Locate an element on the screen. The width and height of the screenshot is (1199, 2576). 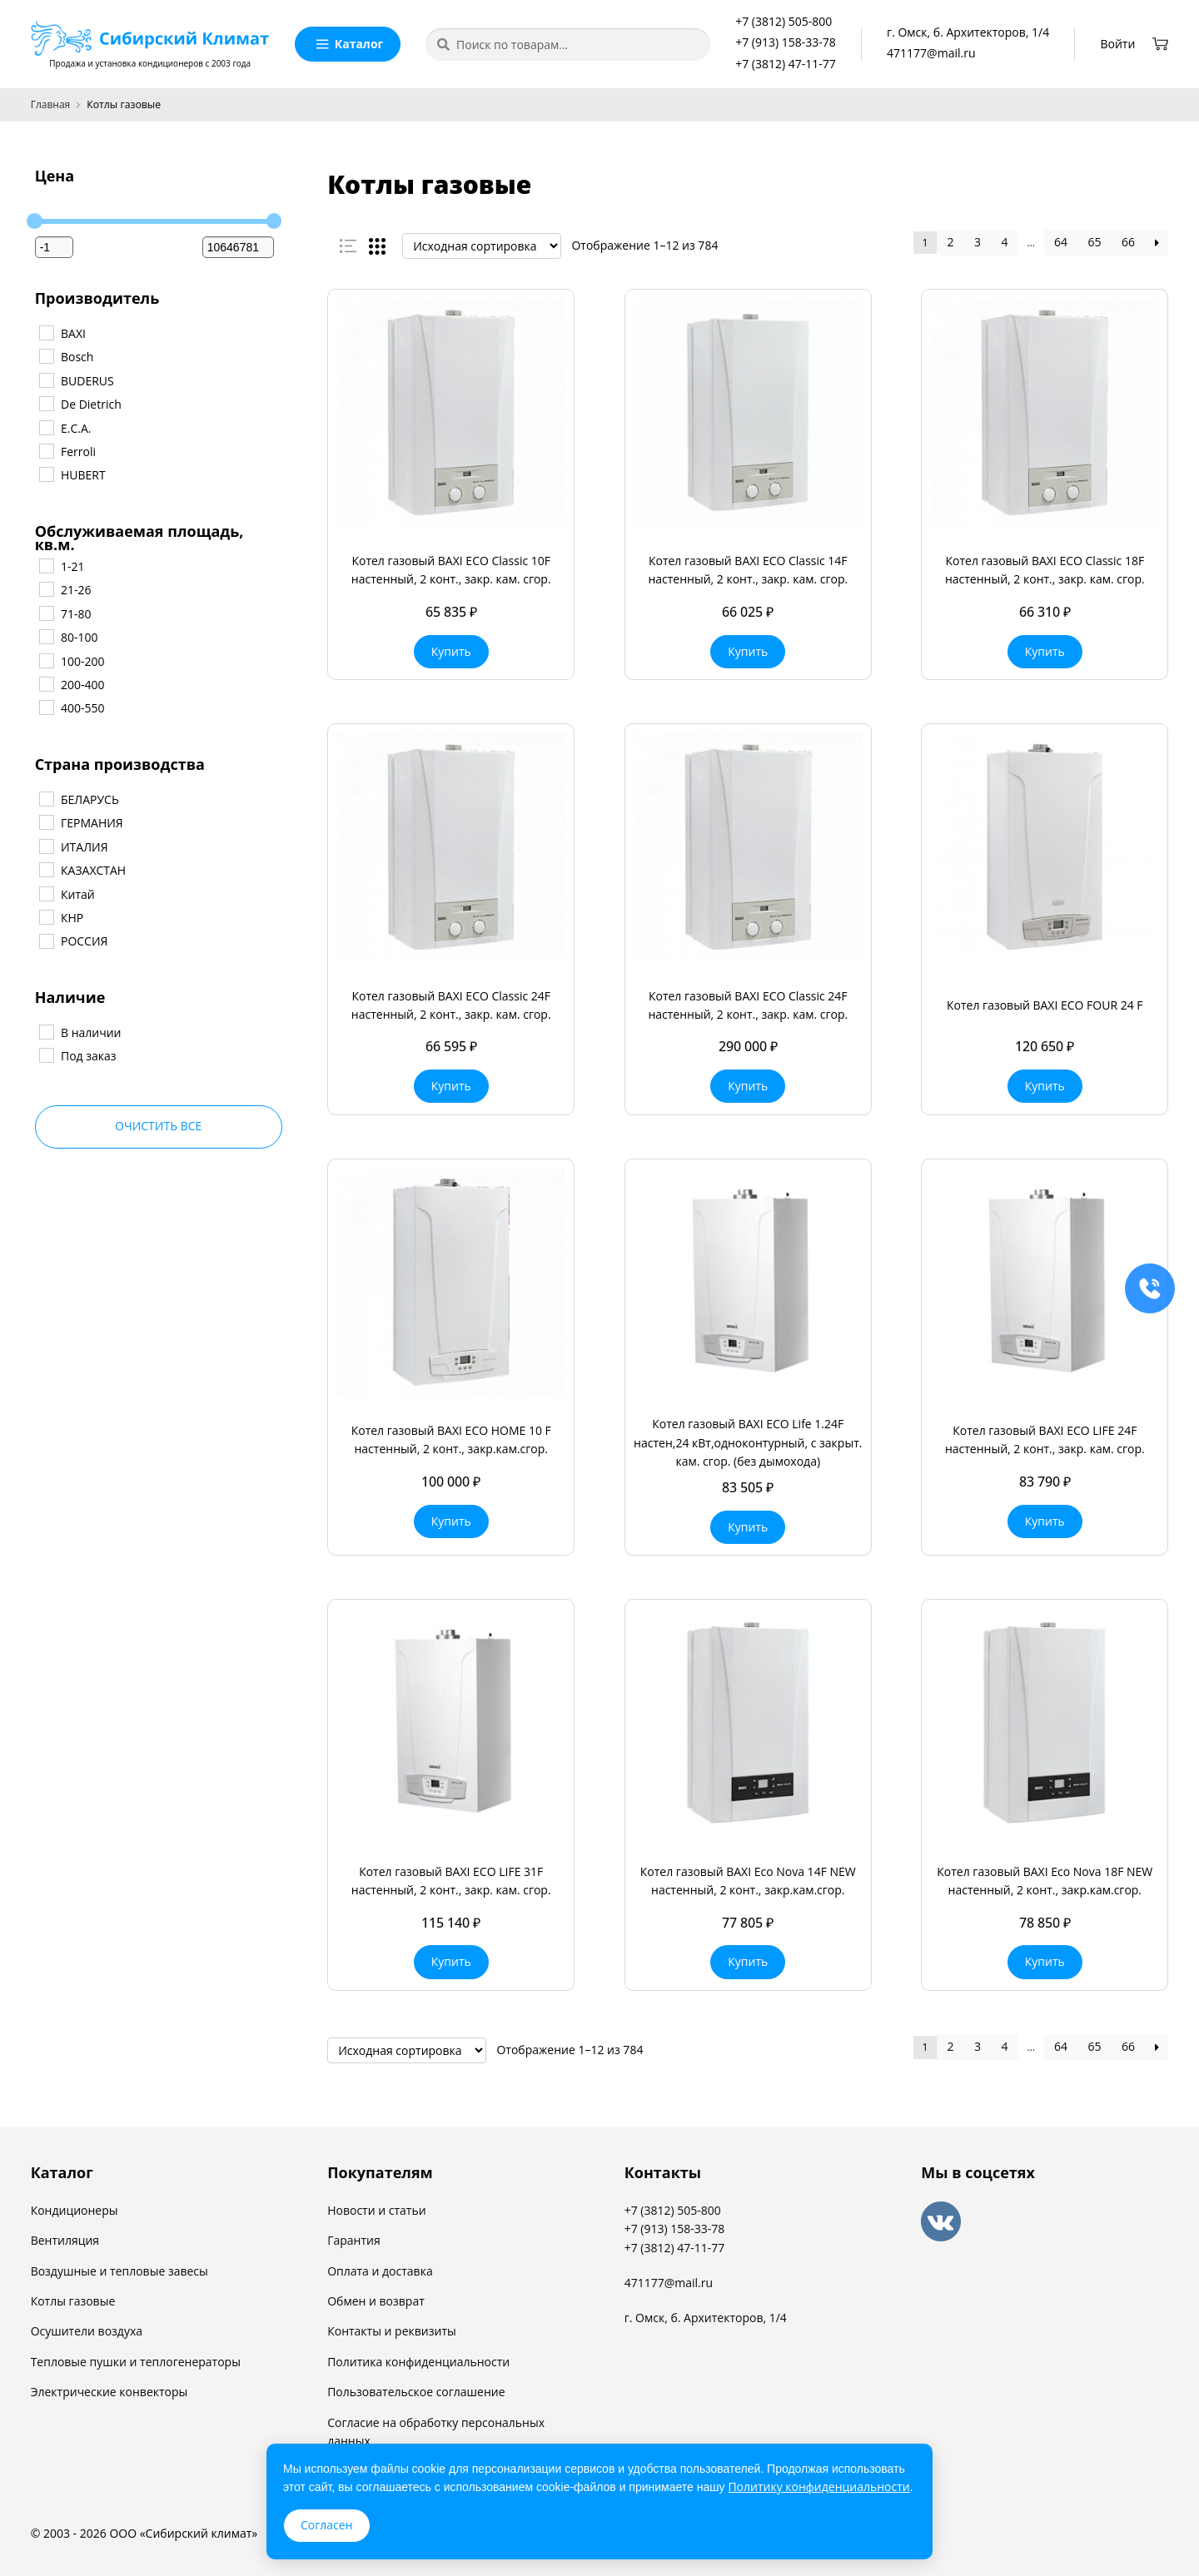
Войти is located at coordinates (1118, 44).